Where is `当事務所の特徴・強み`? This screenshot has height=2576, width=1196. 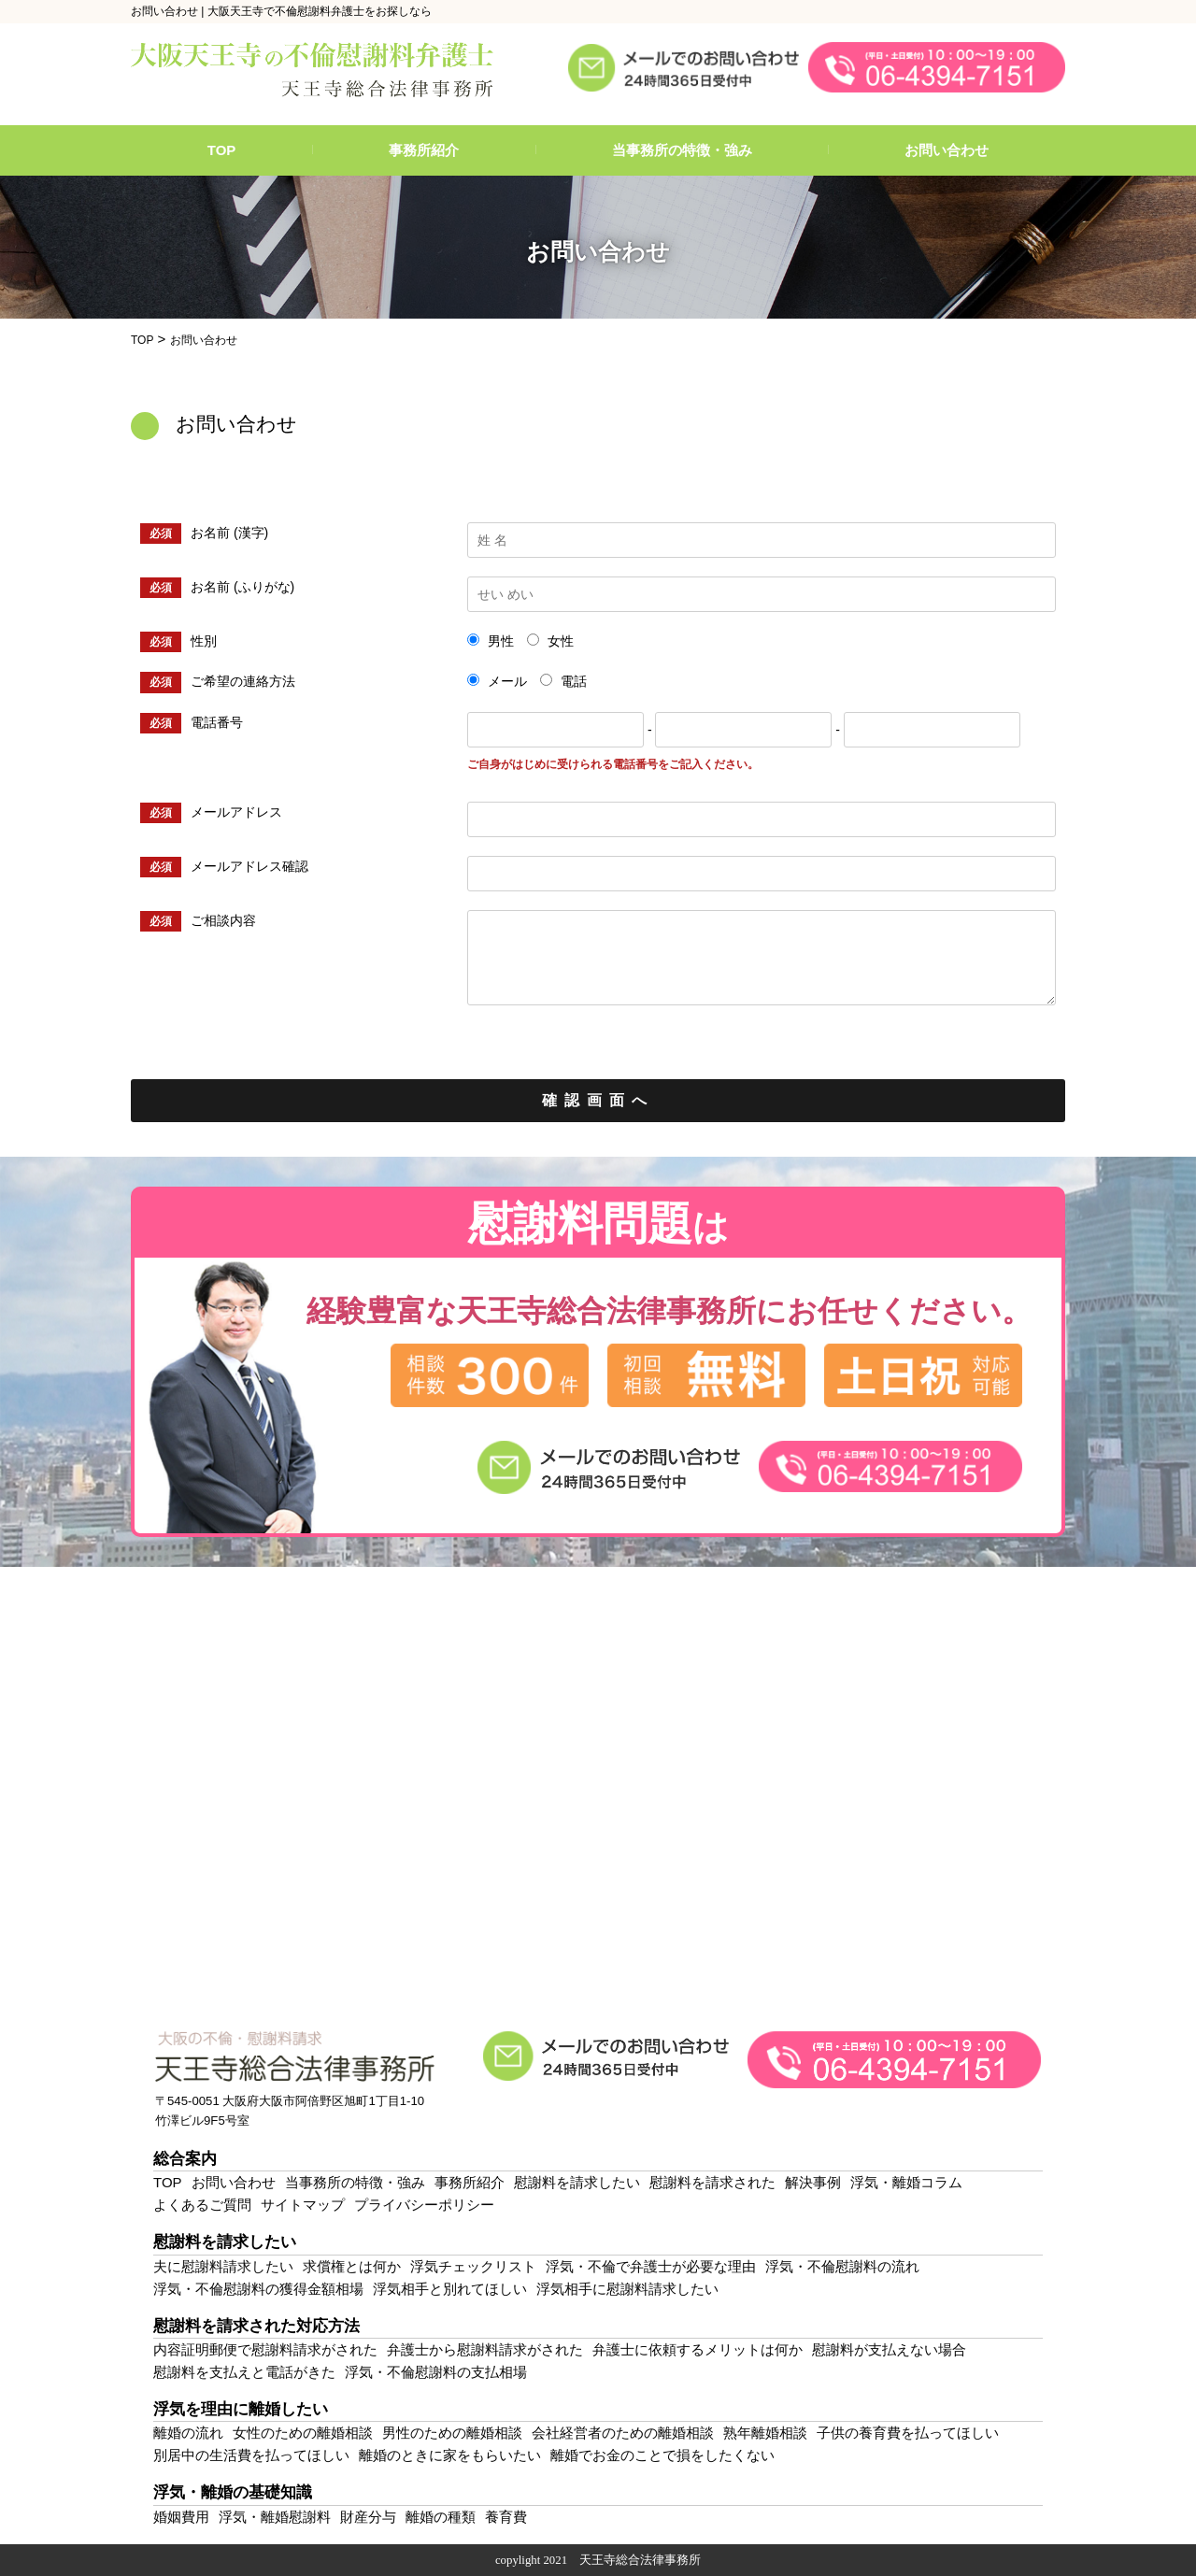 当事務所の特徴・強み is located at coordinates (682, 150).